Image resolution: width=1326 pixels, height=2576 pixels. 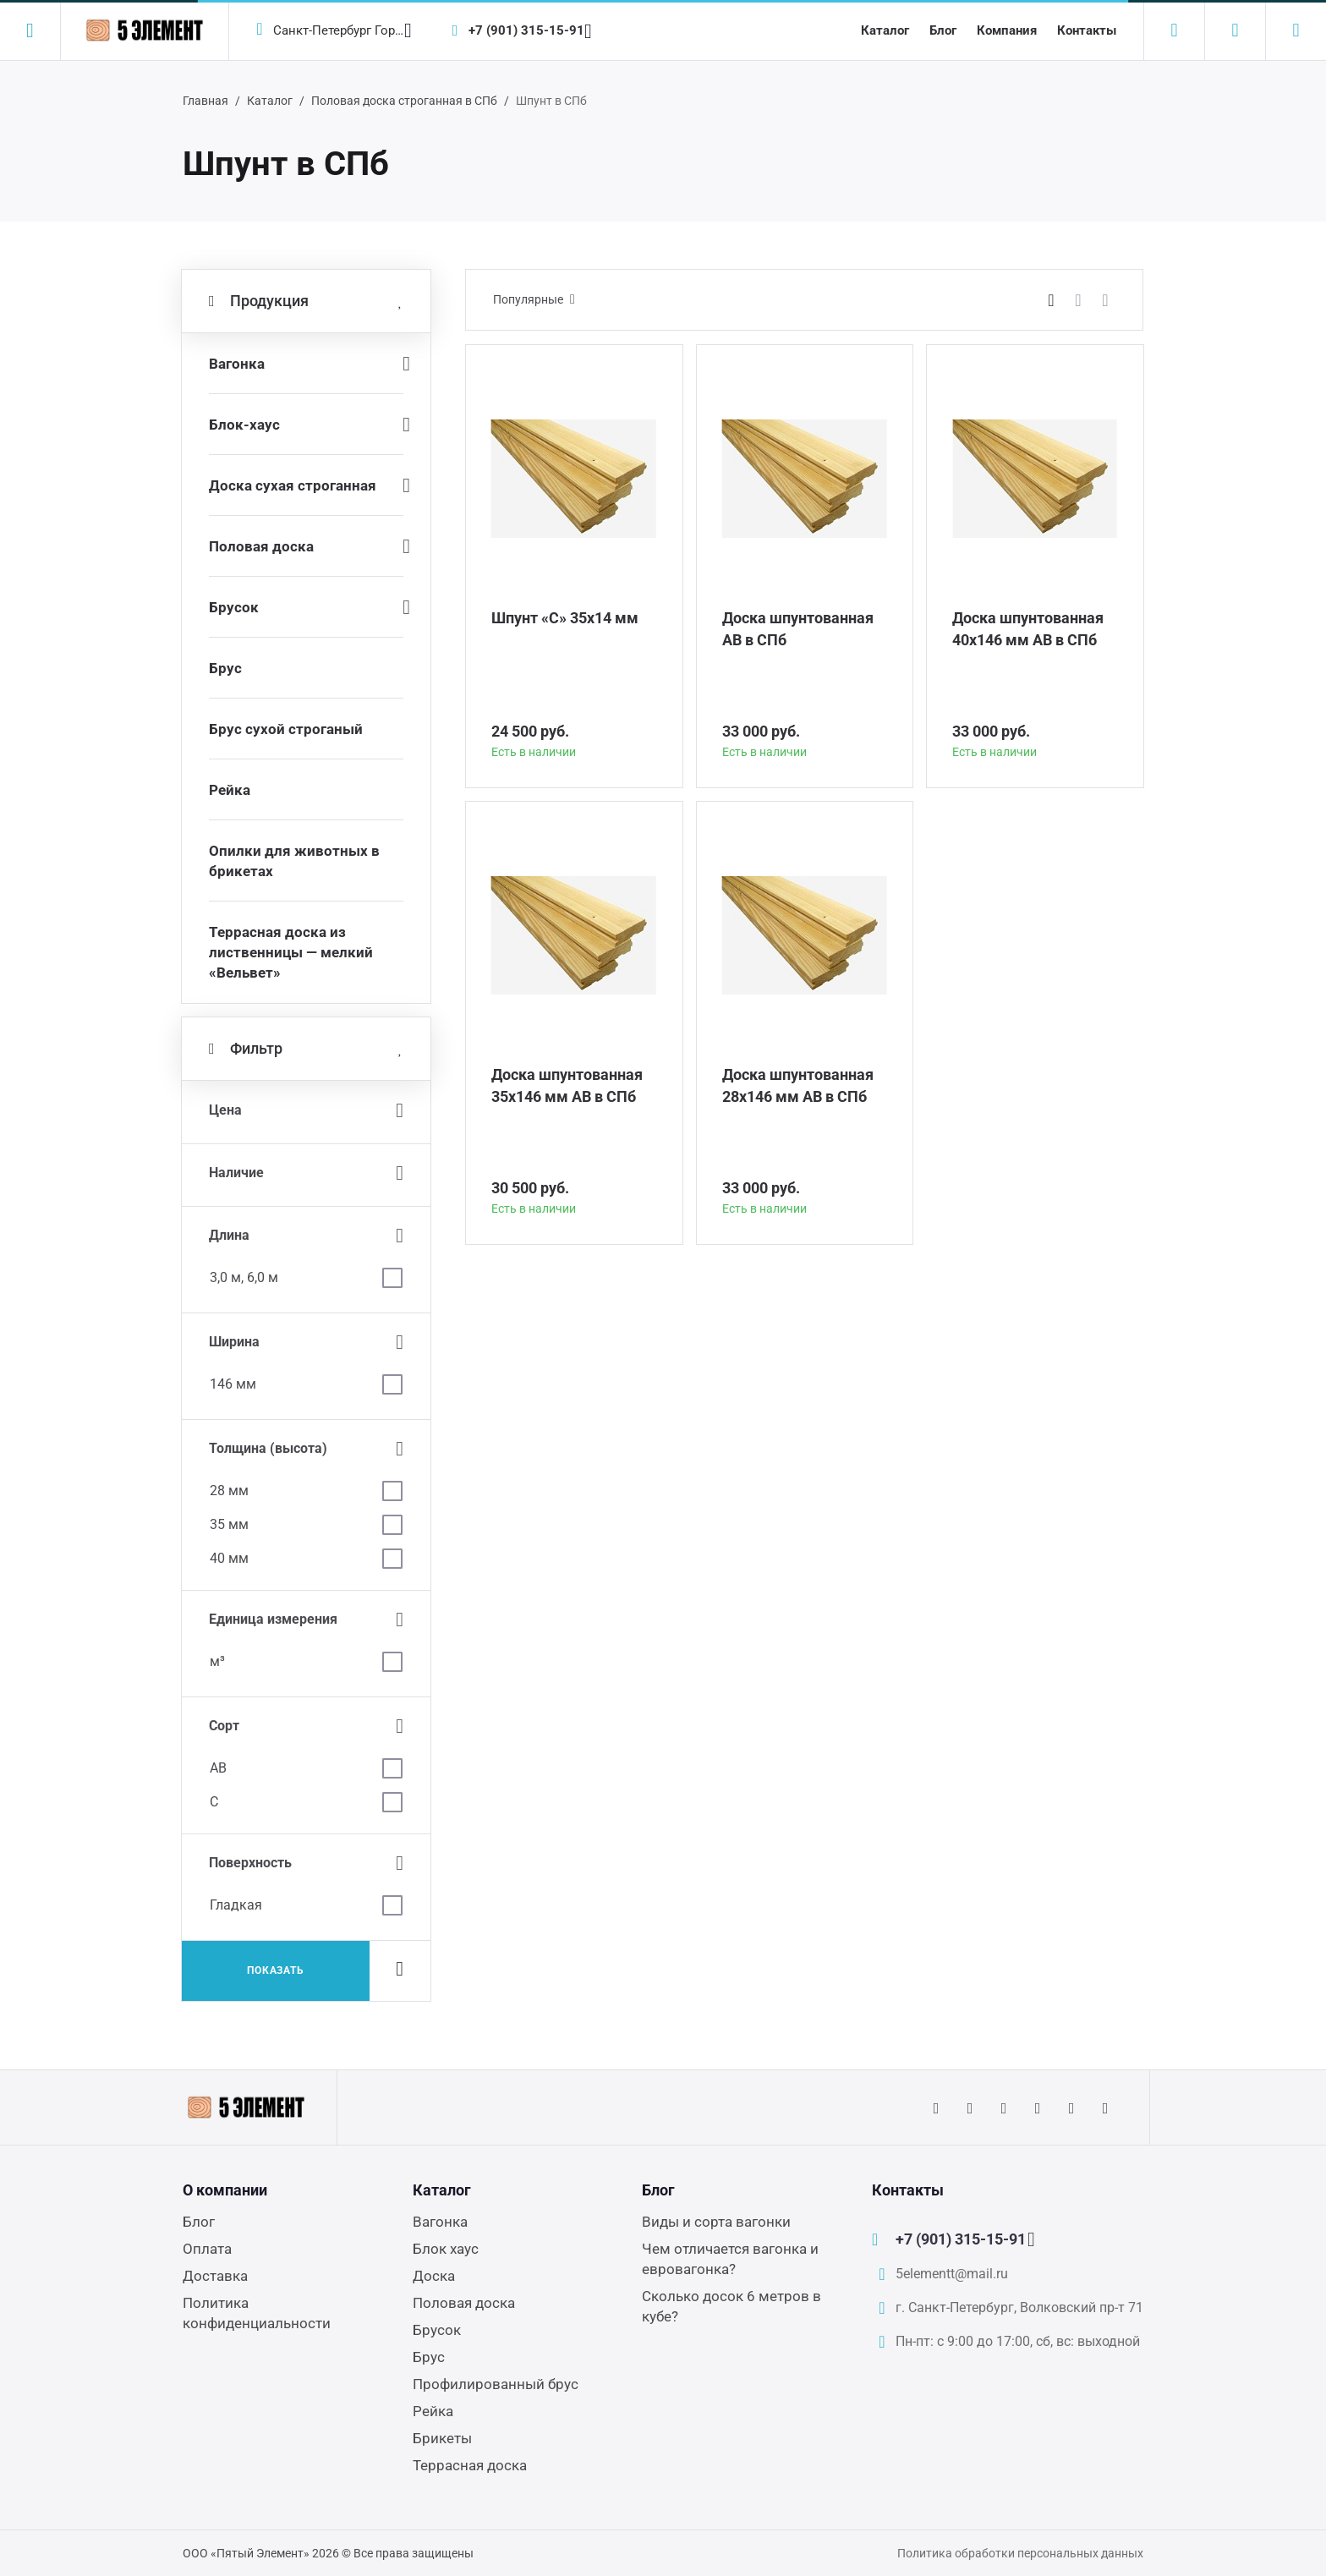 I want to click on Доска шпунтованная АВ в СПб, so click(x=798, y=629).